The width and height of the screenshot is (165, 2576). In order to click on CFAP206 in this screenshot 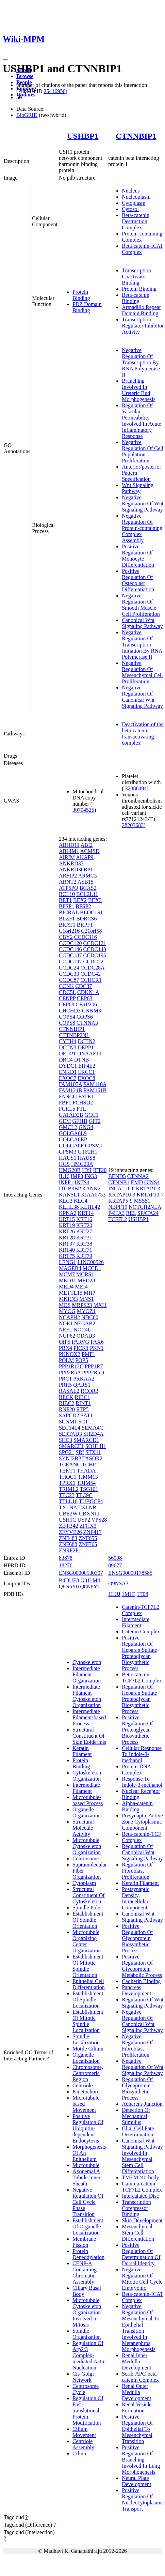, I will do `click(86, 1004)`.